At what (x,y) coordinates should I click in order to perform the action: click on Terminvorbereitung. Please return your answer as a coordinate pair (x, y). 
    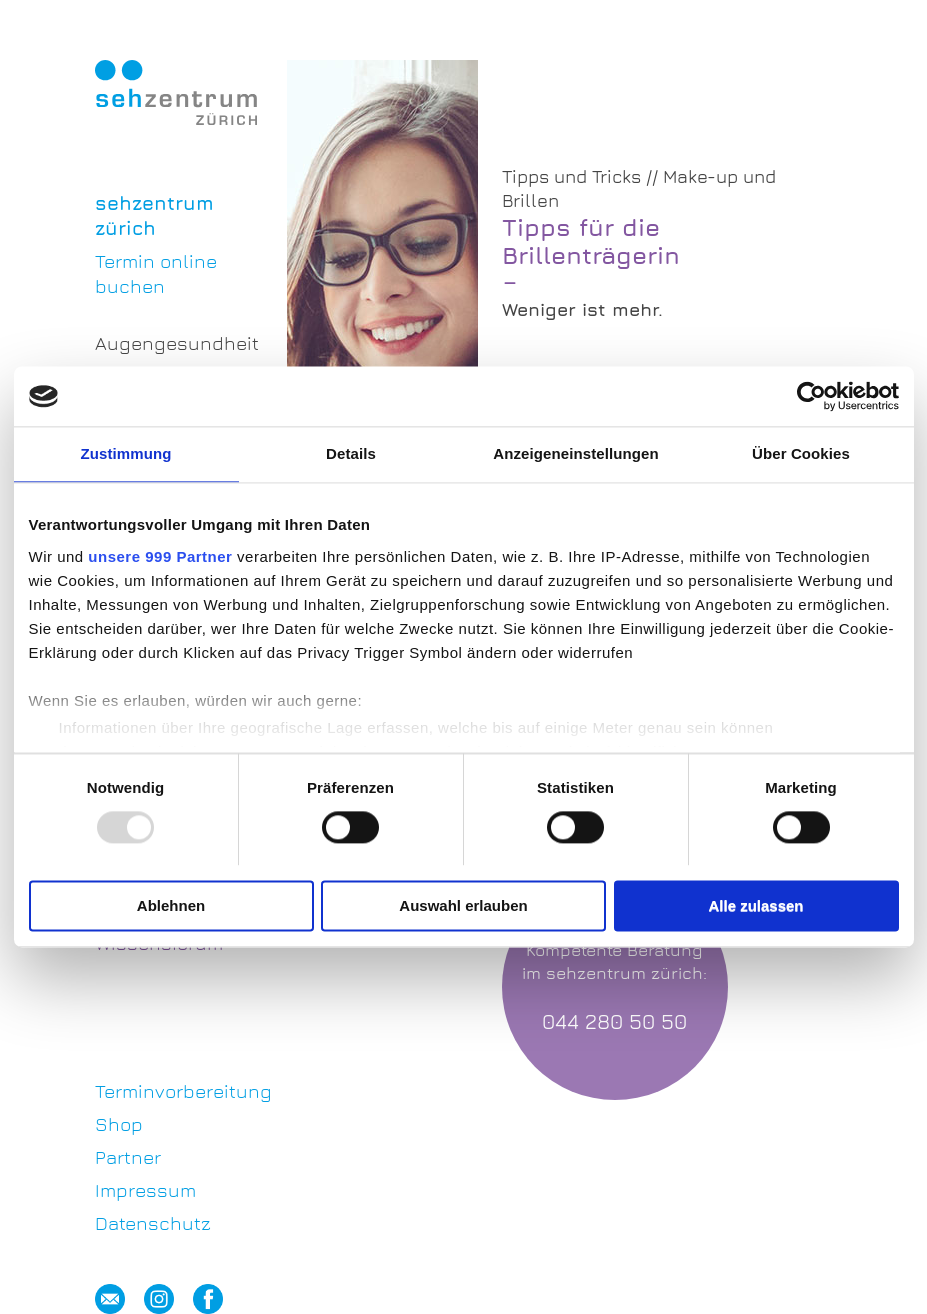
    Looking at the image, I should click on (176, 1091).